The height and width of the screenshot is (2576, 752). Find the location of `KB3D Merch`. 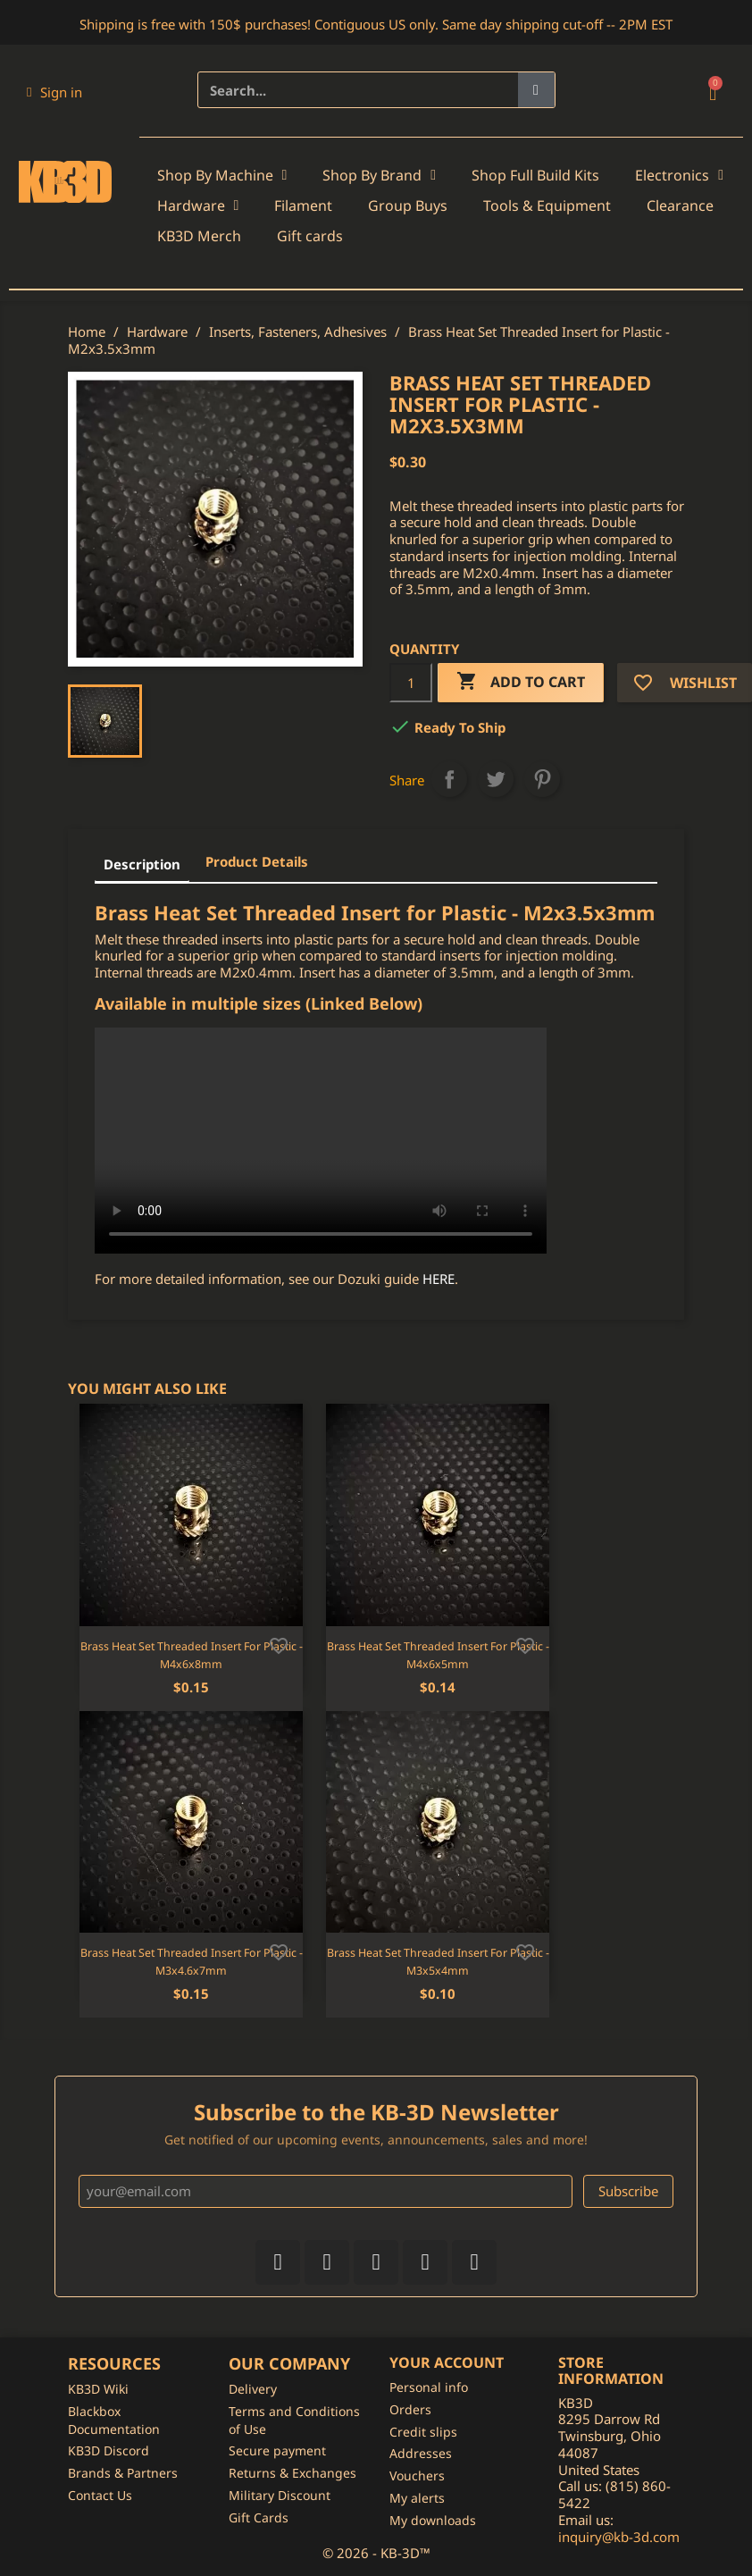

KB3D Merch is located at coordinates (199, 236).